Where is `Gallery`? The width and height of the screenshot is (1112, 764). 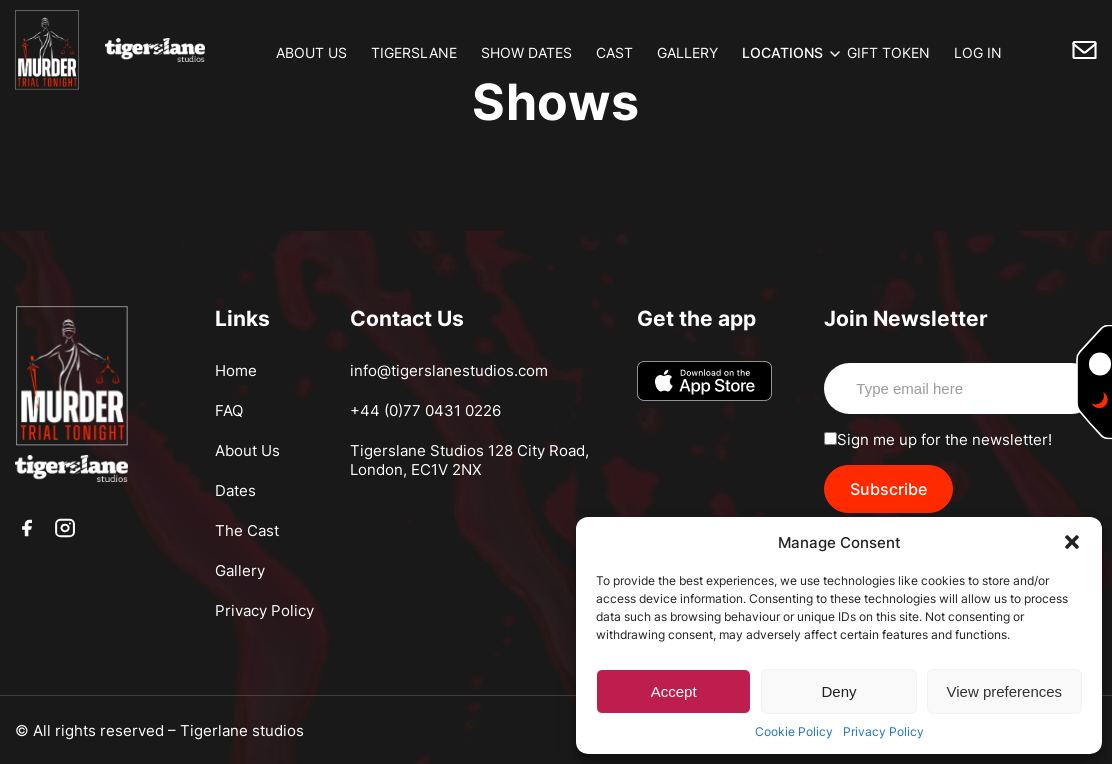
Gallery is located at coordinates (240, 570).